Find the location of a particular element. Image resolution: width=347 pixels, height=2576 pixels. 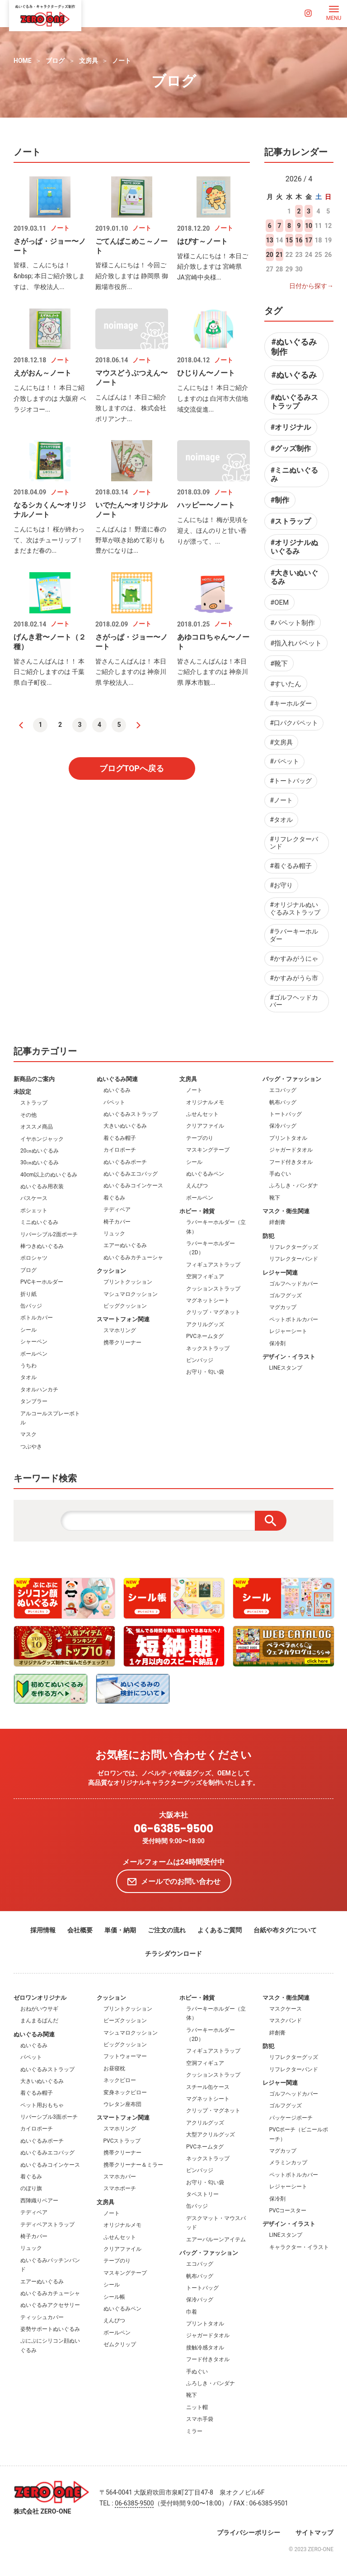

#パペット制作 is located at coordinates (292, 623).